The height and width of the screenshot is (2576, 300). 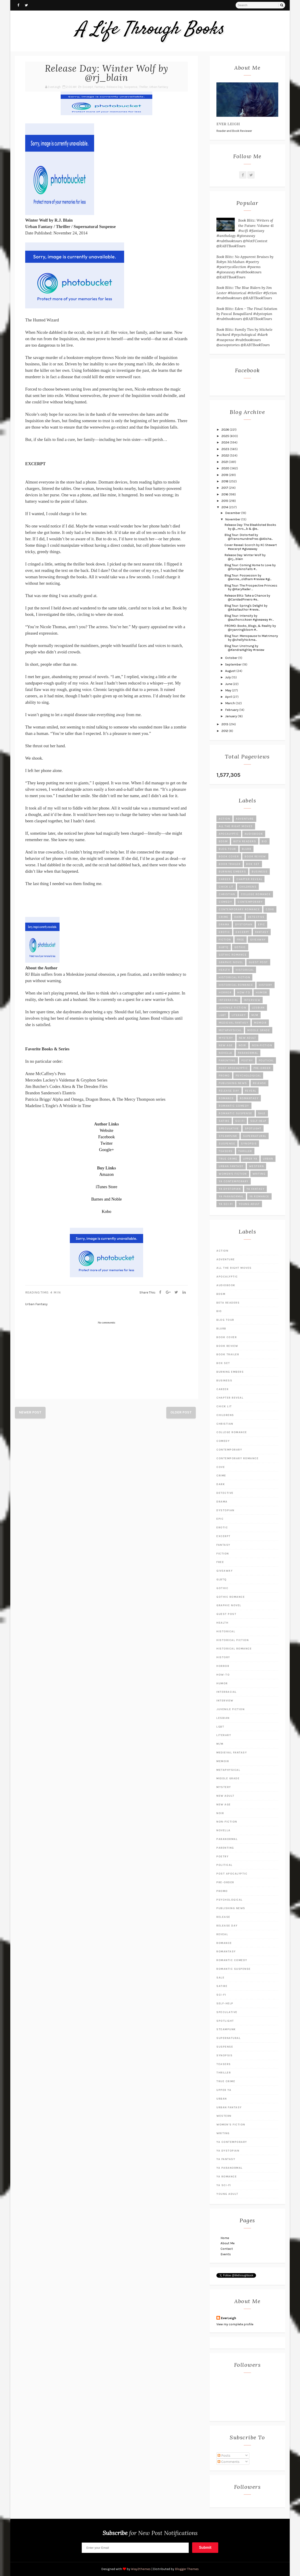 What do you see at coordinates (245, 818) in the screenshot?
I see `Adventure` at bounding box center [245, 818].